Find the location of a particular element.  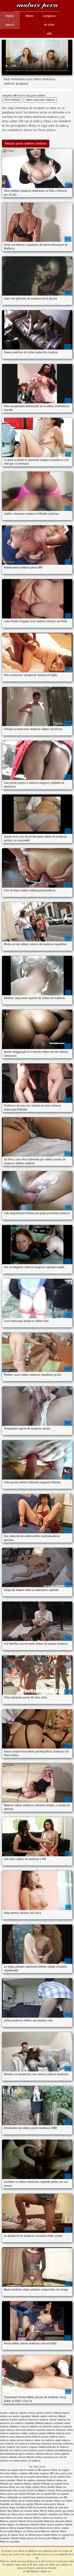

Ecuatorianas xxx is located at coordinates (54, 2497).